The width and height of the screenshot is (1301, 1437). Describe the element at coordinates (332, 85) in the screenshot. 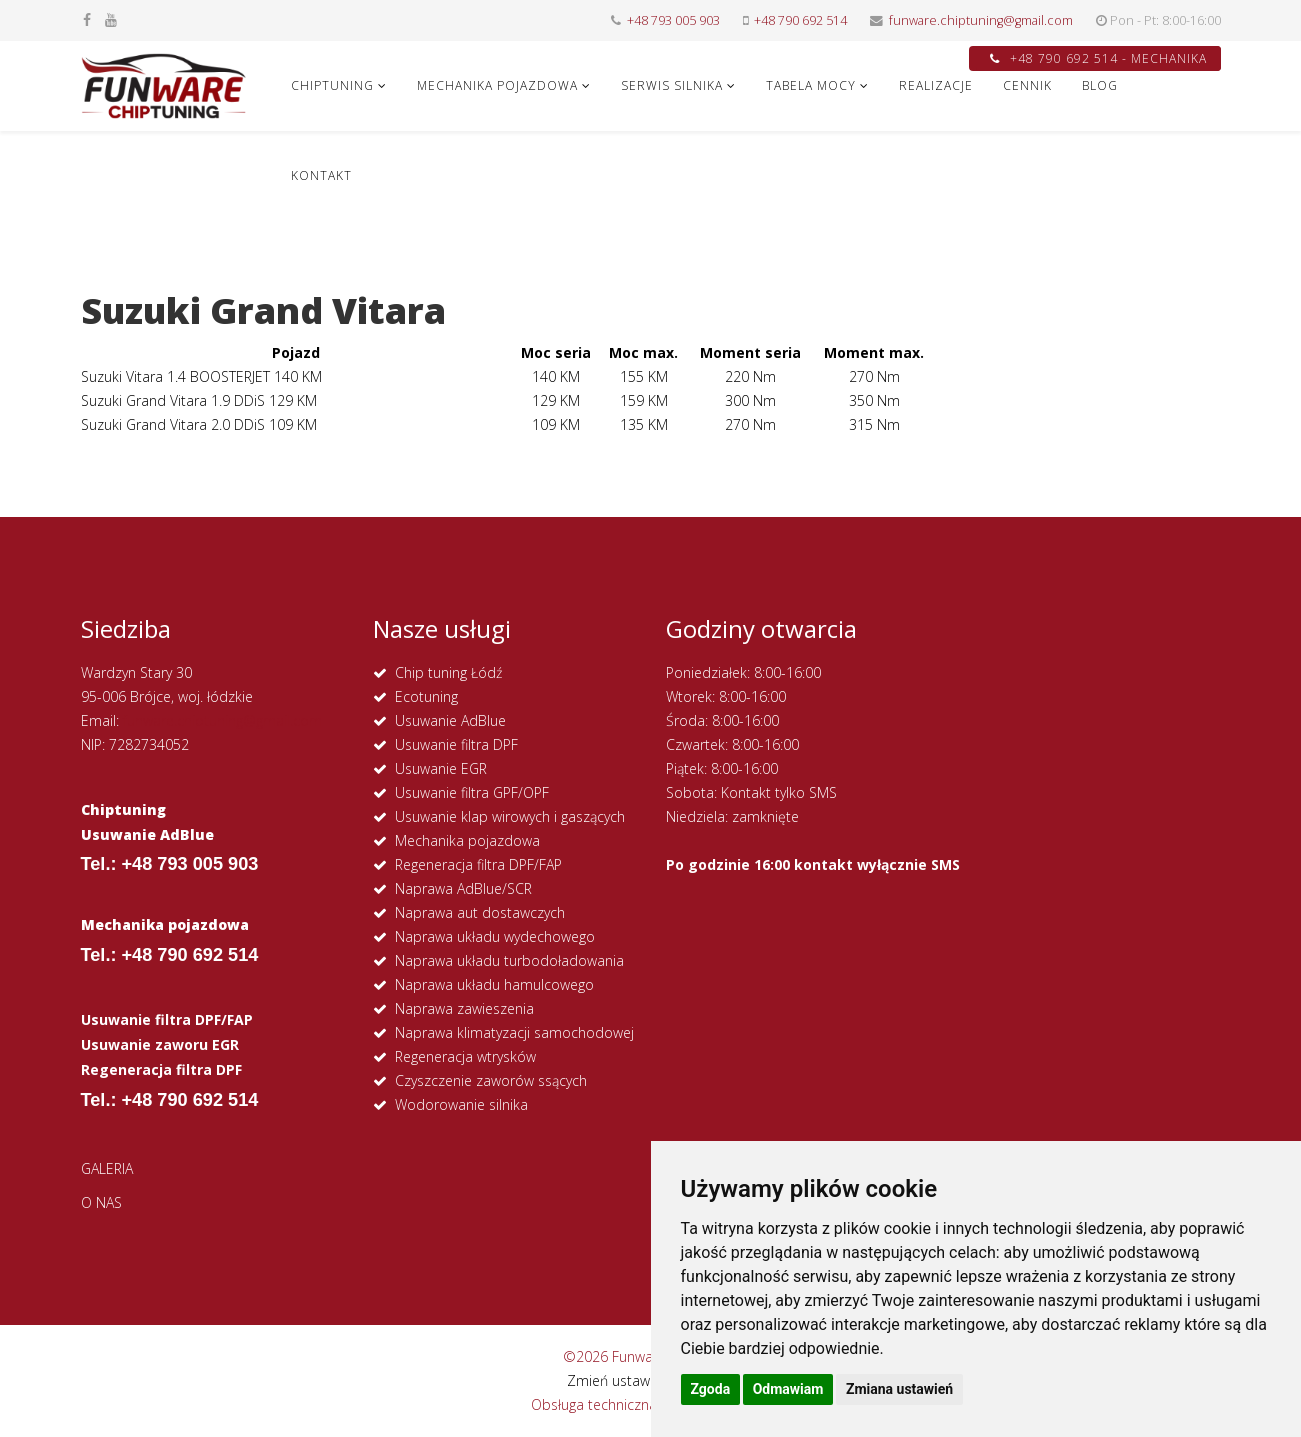

I see `CHIPTUNING` at that location.